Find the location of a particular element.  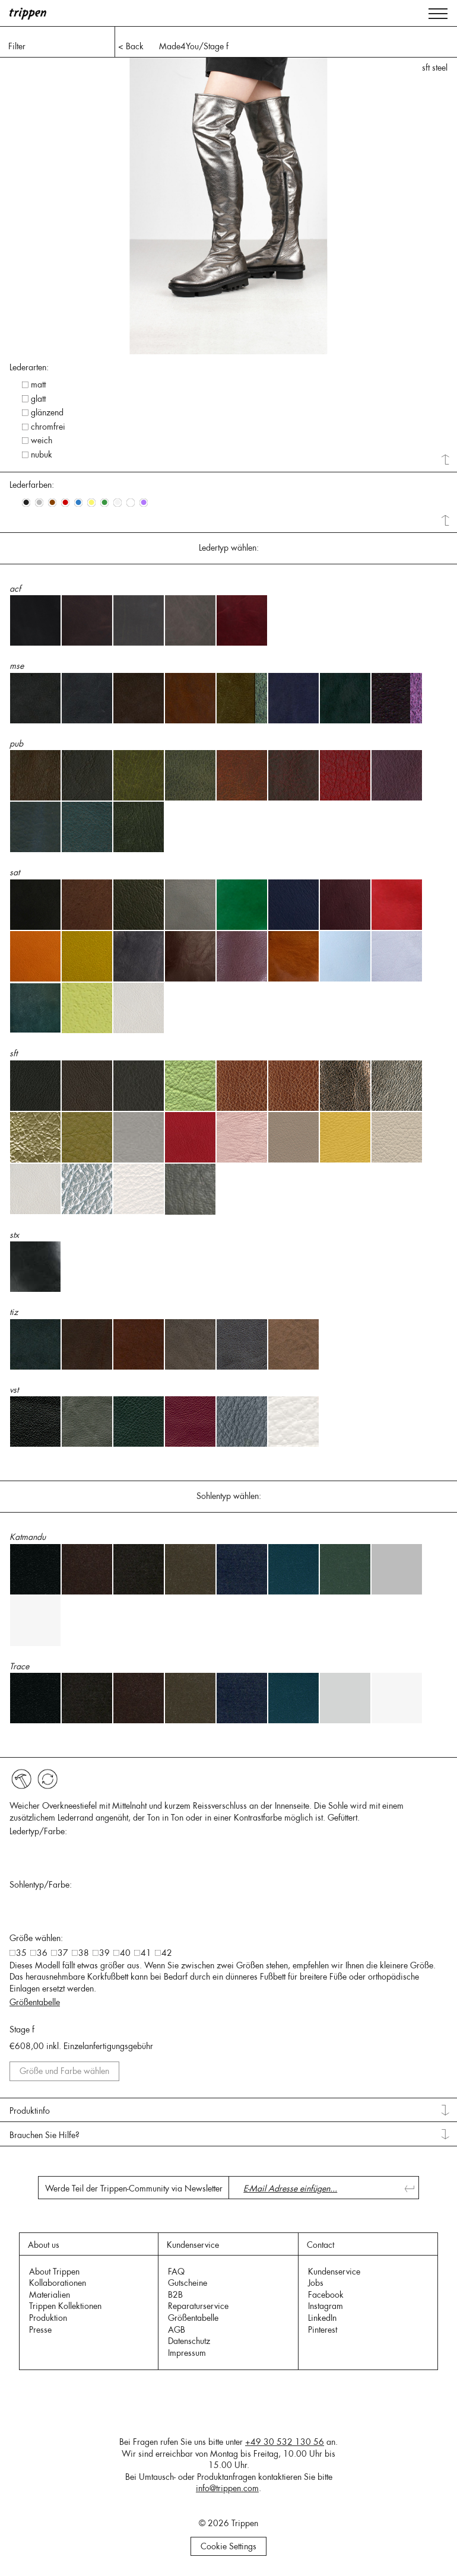

Lederfarben: [tab] is located at coordinates (31, 484).